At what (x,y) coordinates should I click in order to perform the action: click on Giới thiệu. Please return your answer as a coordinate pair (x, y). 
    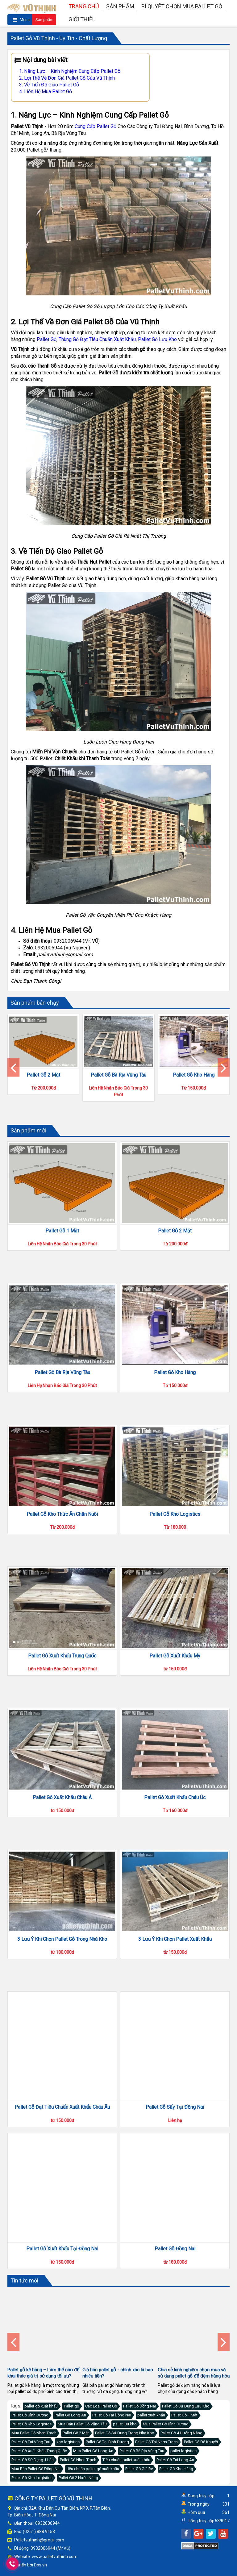
    Looking at the image, I should click on (82, 19).